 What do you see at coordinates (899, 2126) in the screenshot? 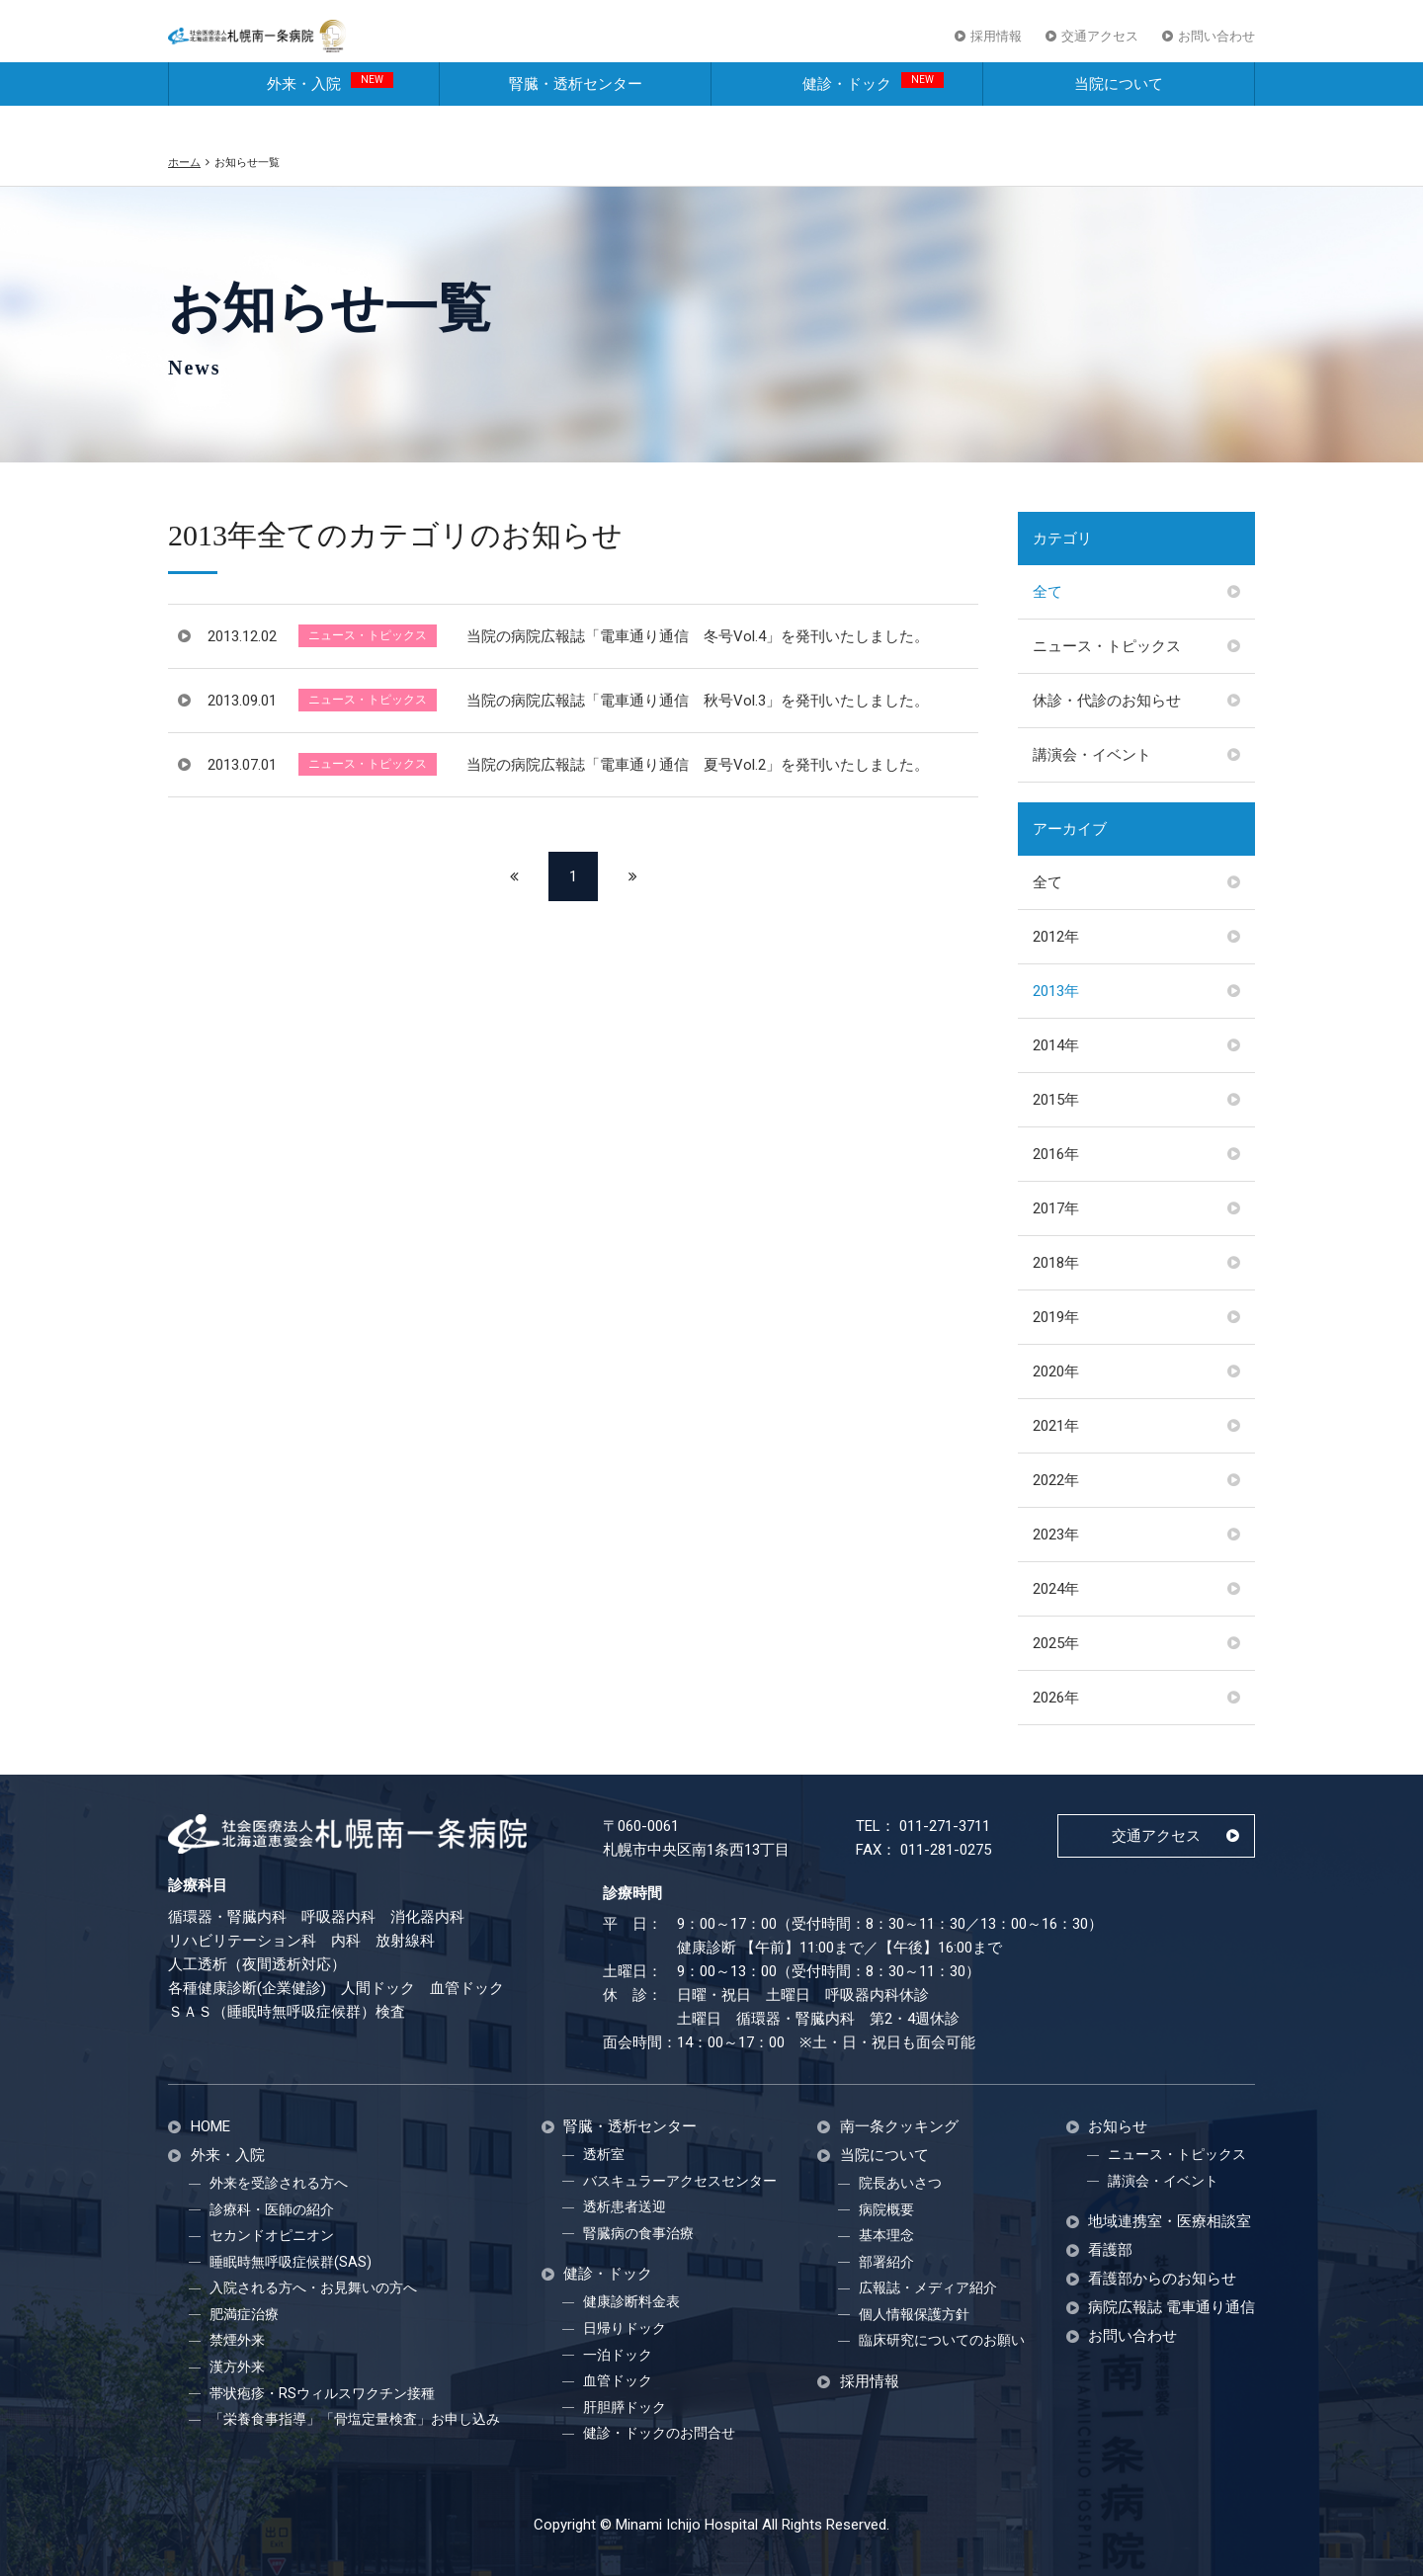
I see `南一条クッキング` at bounding box center [899, 2126].